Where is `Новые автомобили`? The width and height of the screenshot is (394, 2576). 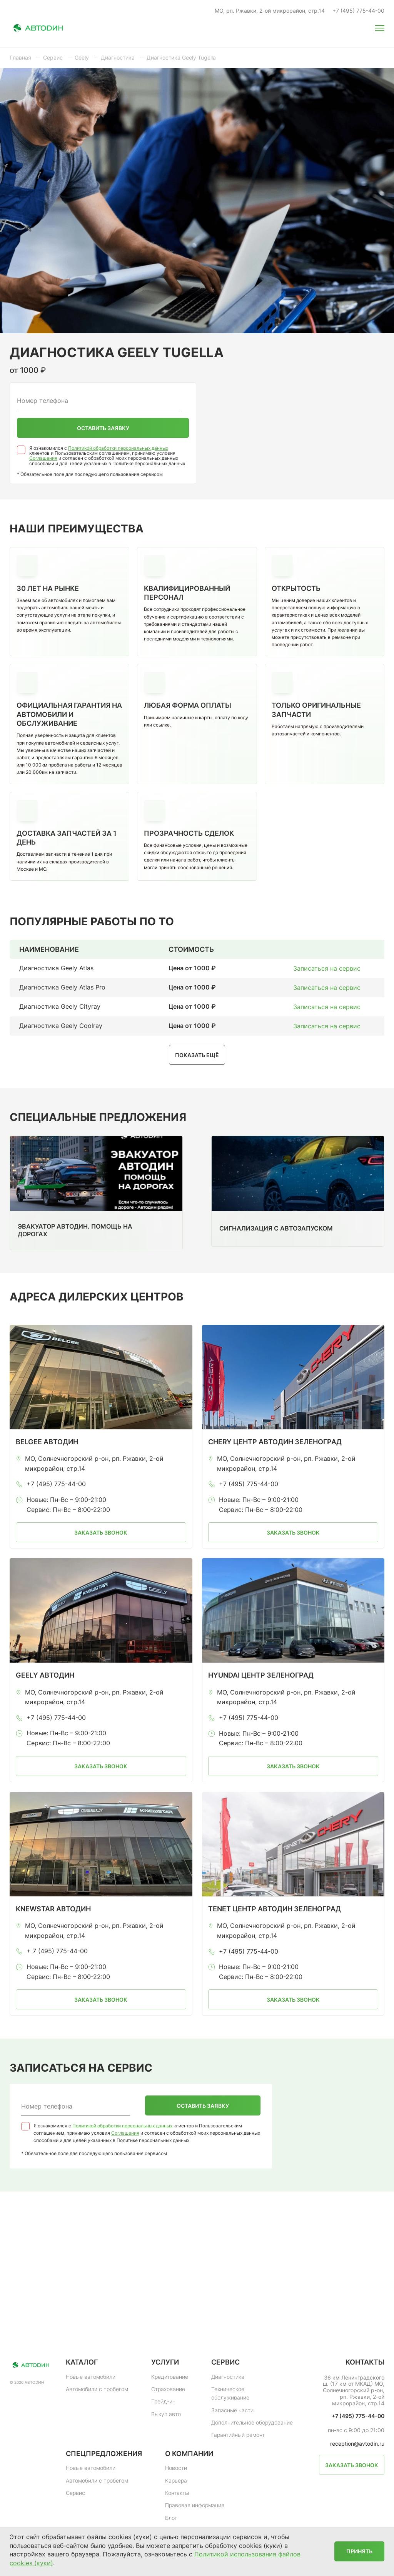 Новые автомобили is located at coordinates (90, 2376).